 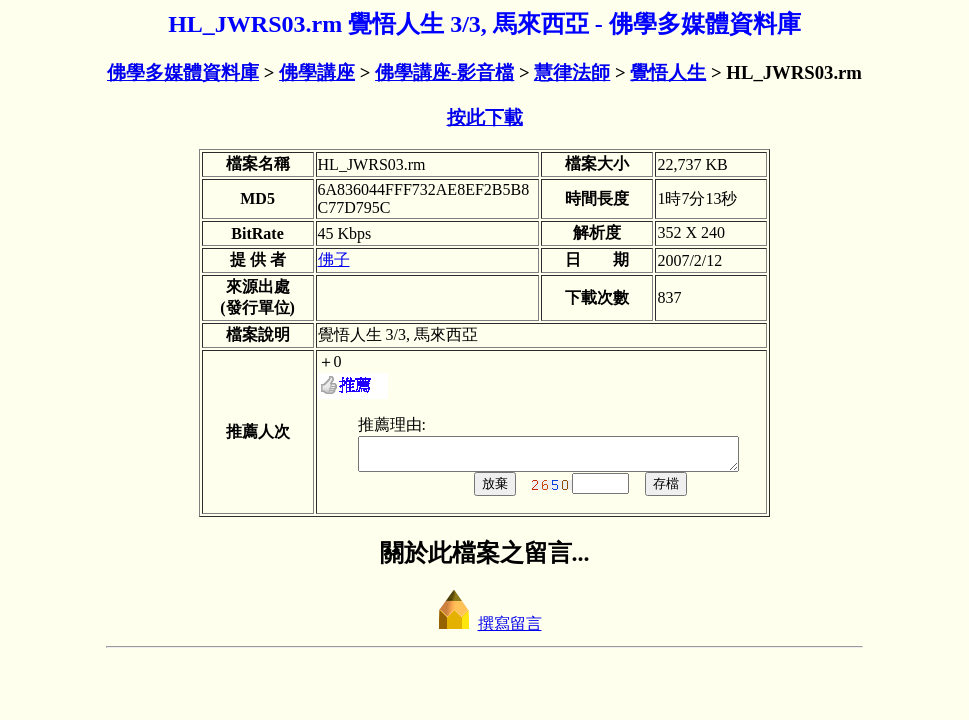 I want to click on 慧律法師, so click(x=572, y=72).